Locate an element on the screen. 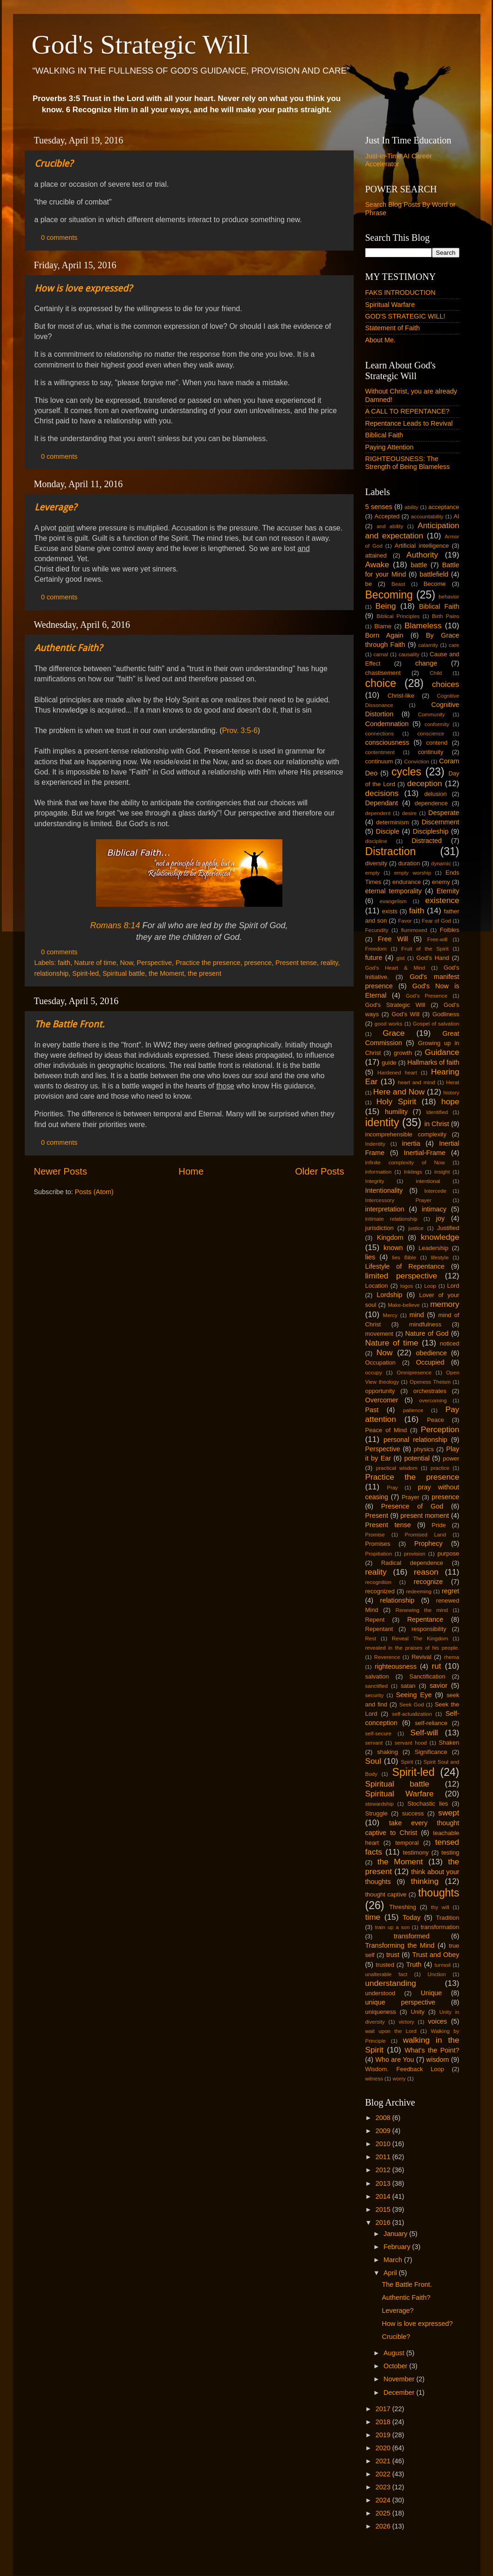  Who are You is located at coordinates (394, 2059).